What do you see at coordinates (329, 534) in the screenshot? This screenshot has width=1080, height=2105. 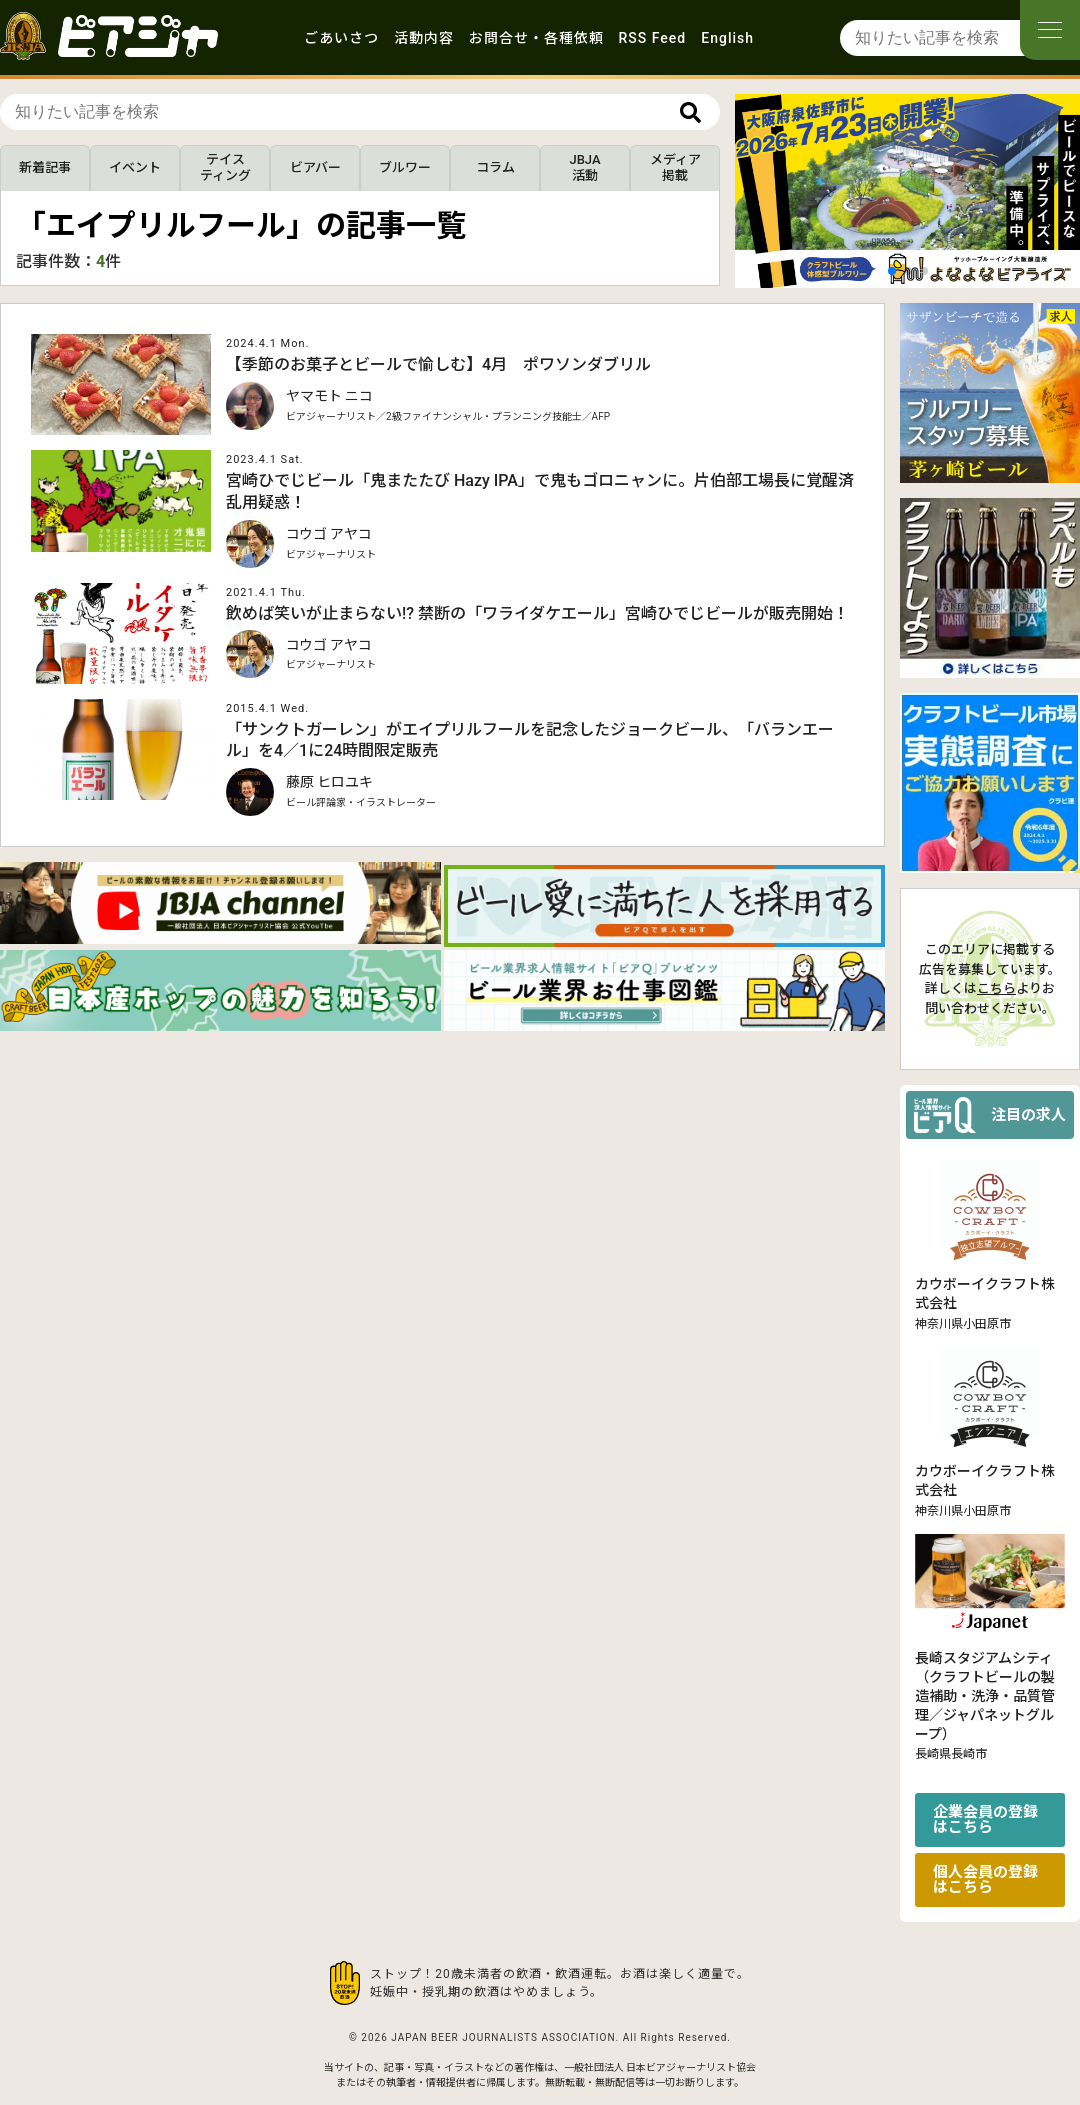 I see `コウゴ アヤコ` at bounding box center [329, 534].